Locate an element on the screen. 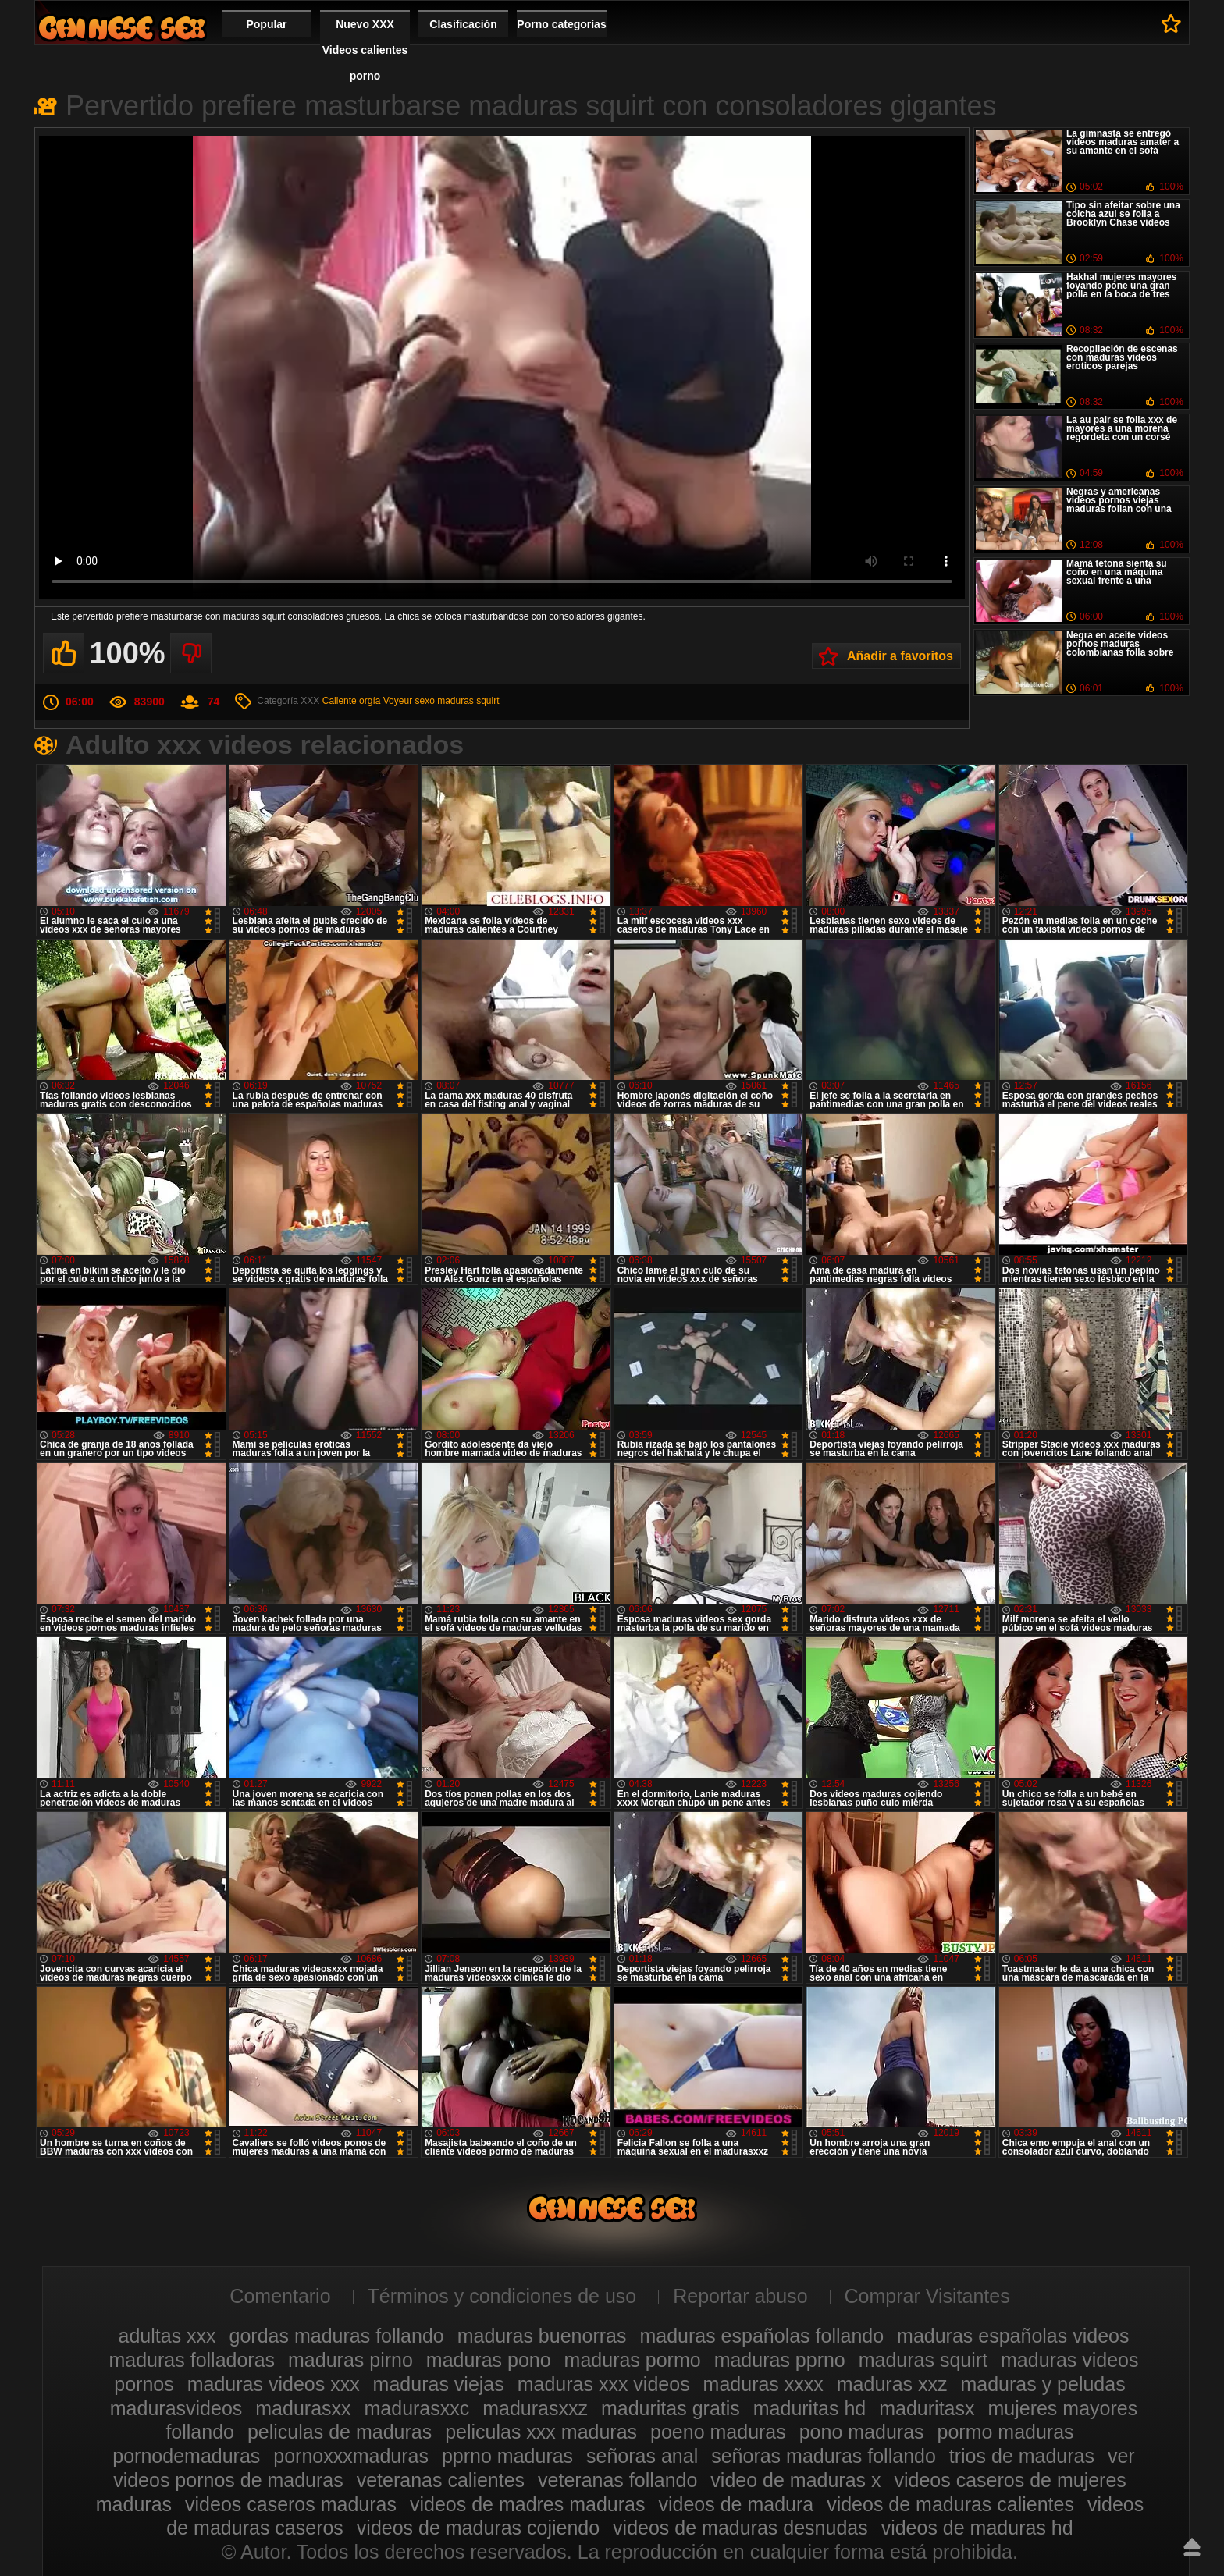 The image size is (1224, 2576). videos de maduras cojiendo is located at coordinates (478, 2528).